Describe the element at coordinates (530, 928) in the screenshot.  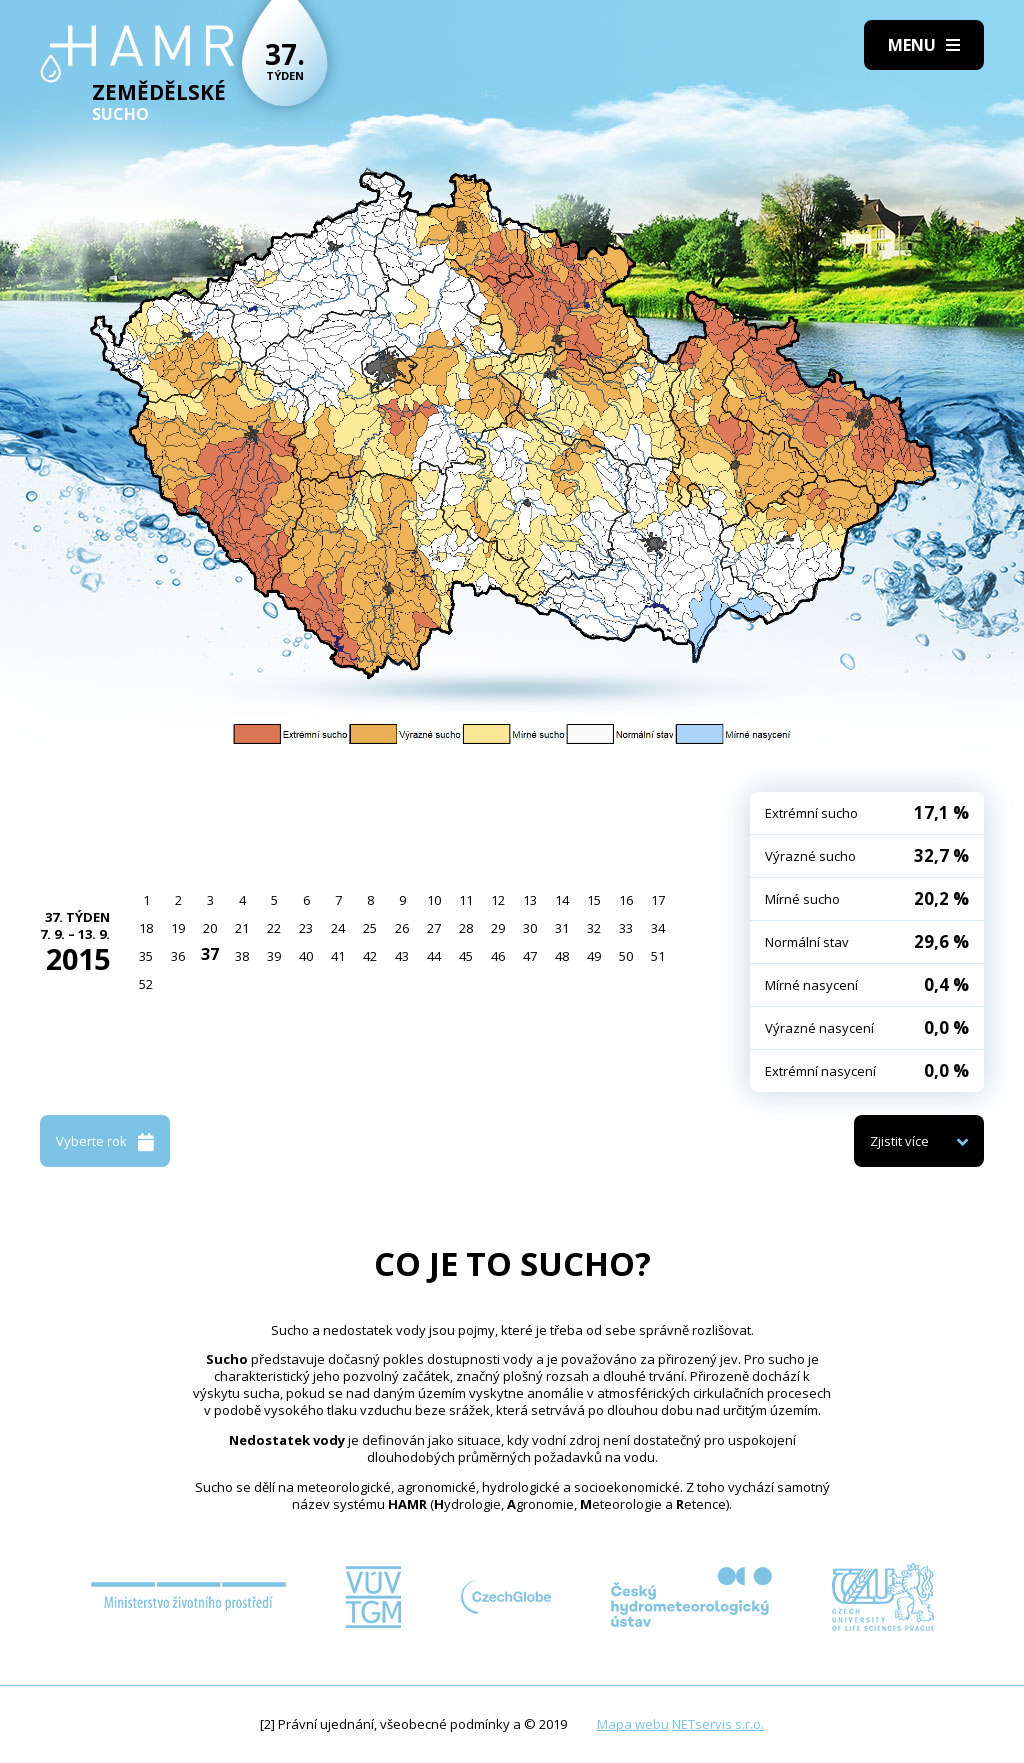
I see `30` at that location.